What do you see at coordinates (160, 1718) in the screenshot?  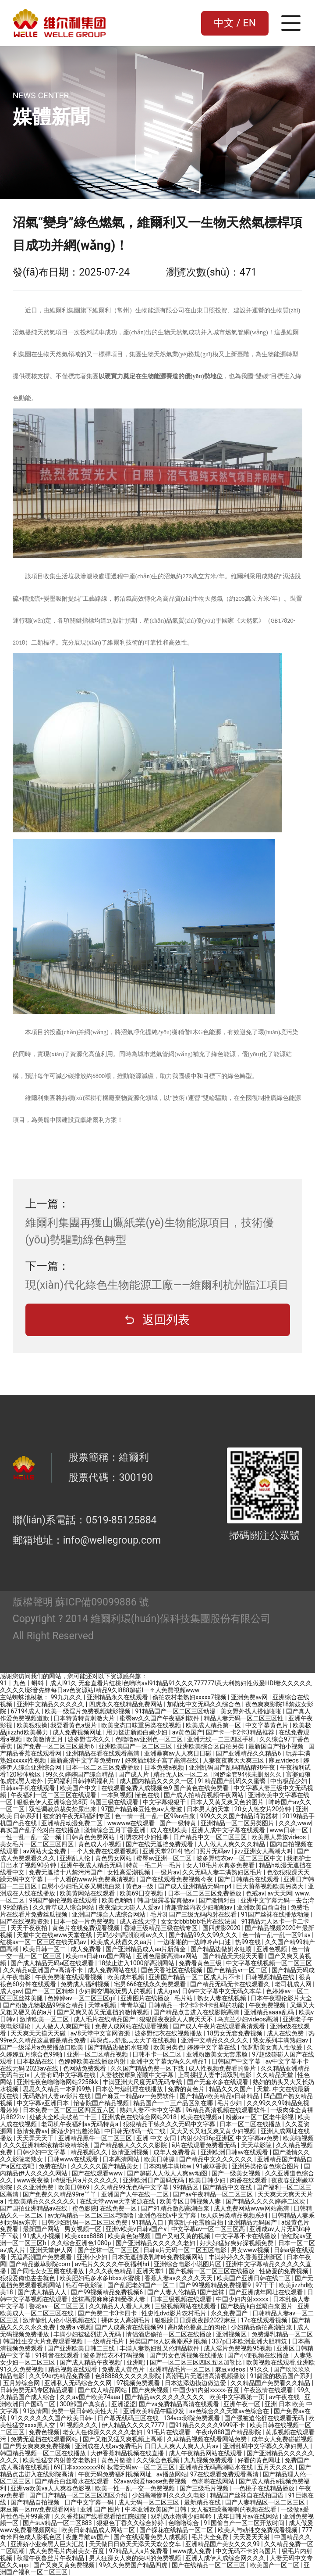 I see `蜜臀av久久国产午夜福利软件` at bounding box center [160, 1718].